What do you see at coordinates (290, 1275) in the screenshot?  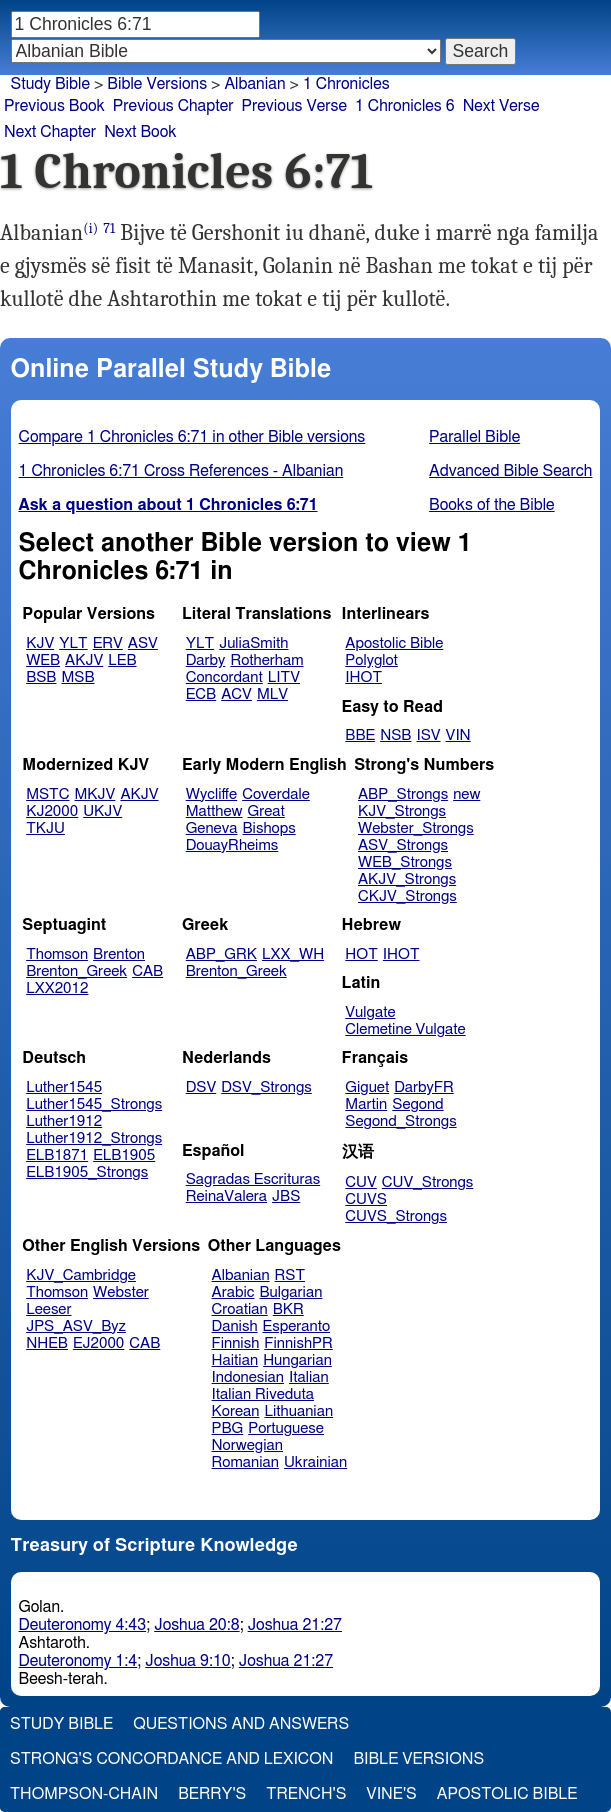 I see `RST` at bounding box center [290, 1275].